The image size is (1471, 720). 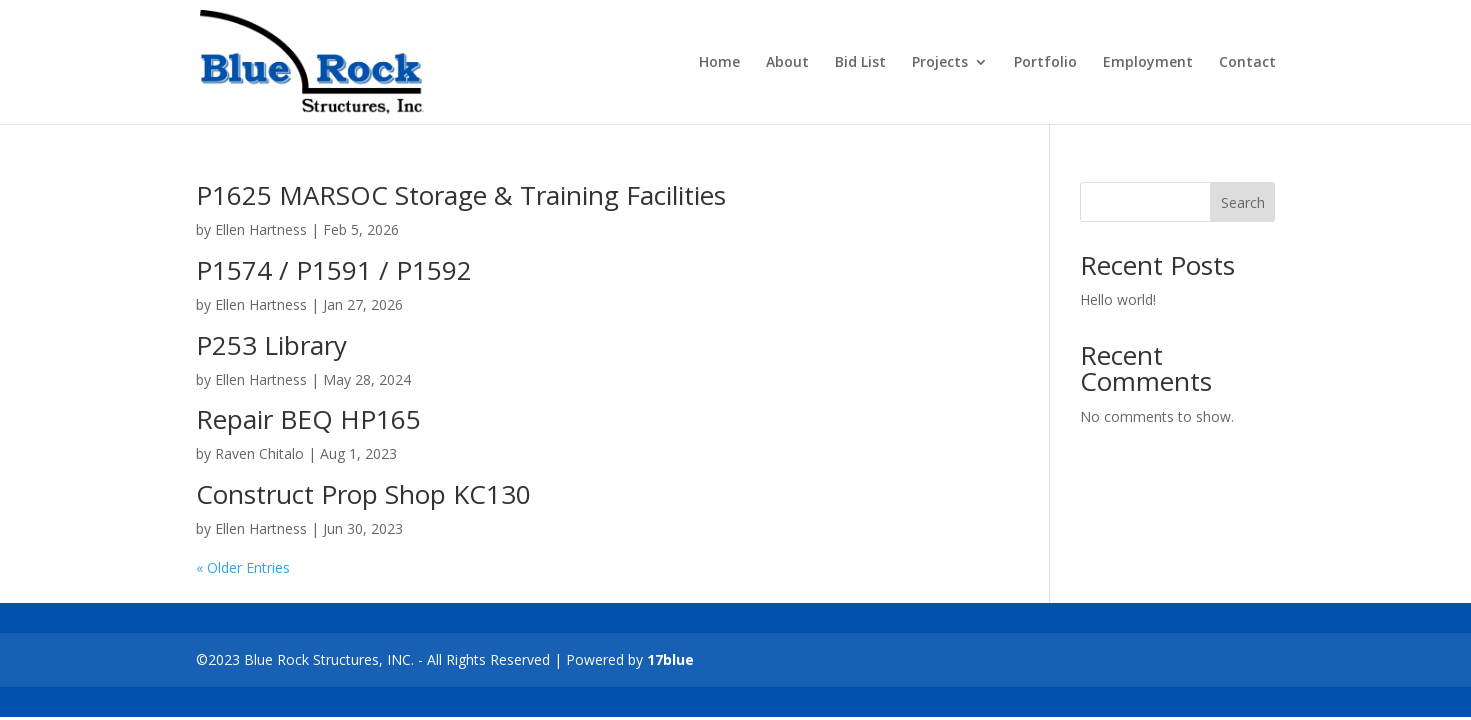 What do you see at coordinates (243, 567) in the screenshot?
I see `« Older Entries` at bounding box center [243, 567].